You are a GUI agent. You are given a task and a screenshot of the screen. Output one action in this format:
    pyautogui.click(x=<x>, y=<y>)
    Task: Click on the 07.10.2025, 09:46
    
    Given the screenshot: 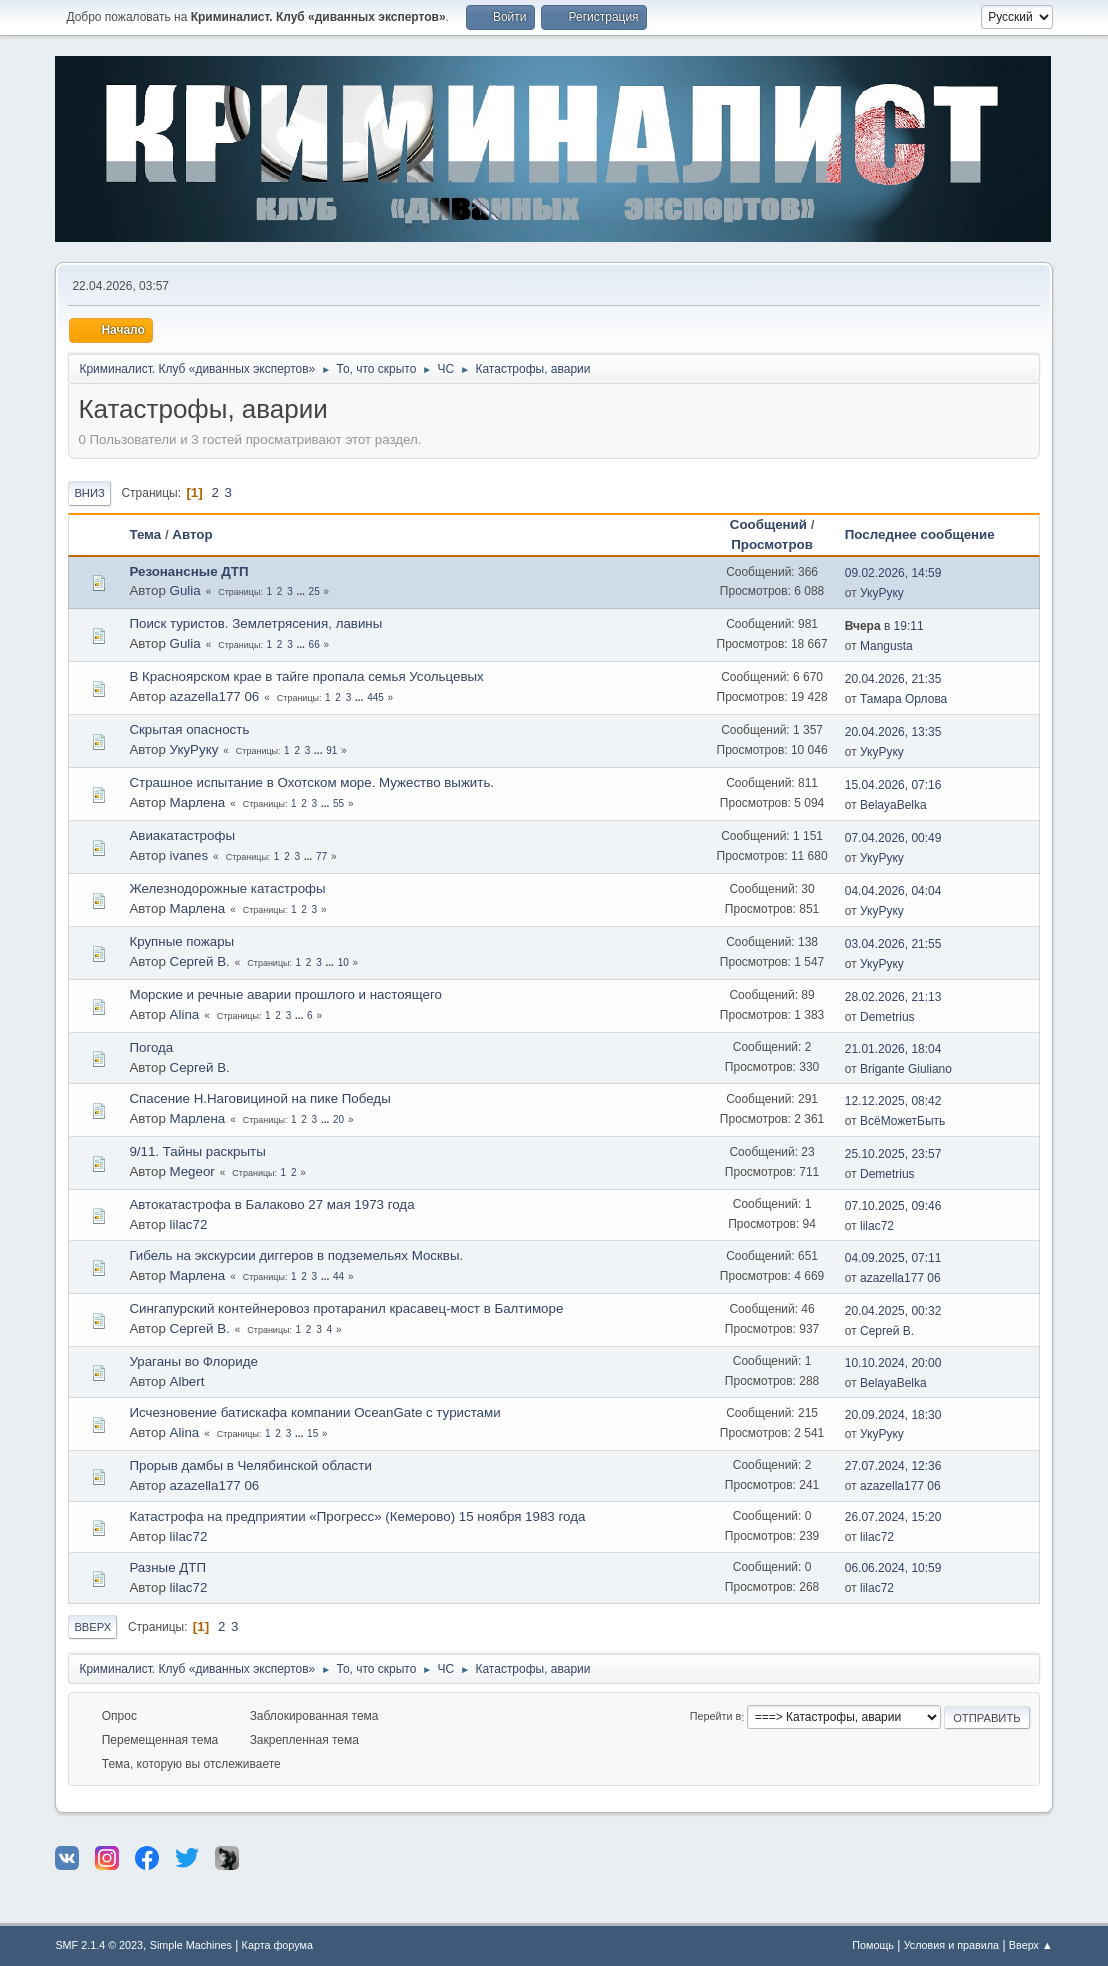 What is the action you would take?
    pyautogui.click(x=893, y=1206)
    